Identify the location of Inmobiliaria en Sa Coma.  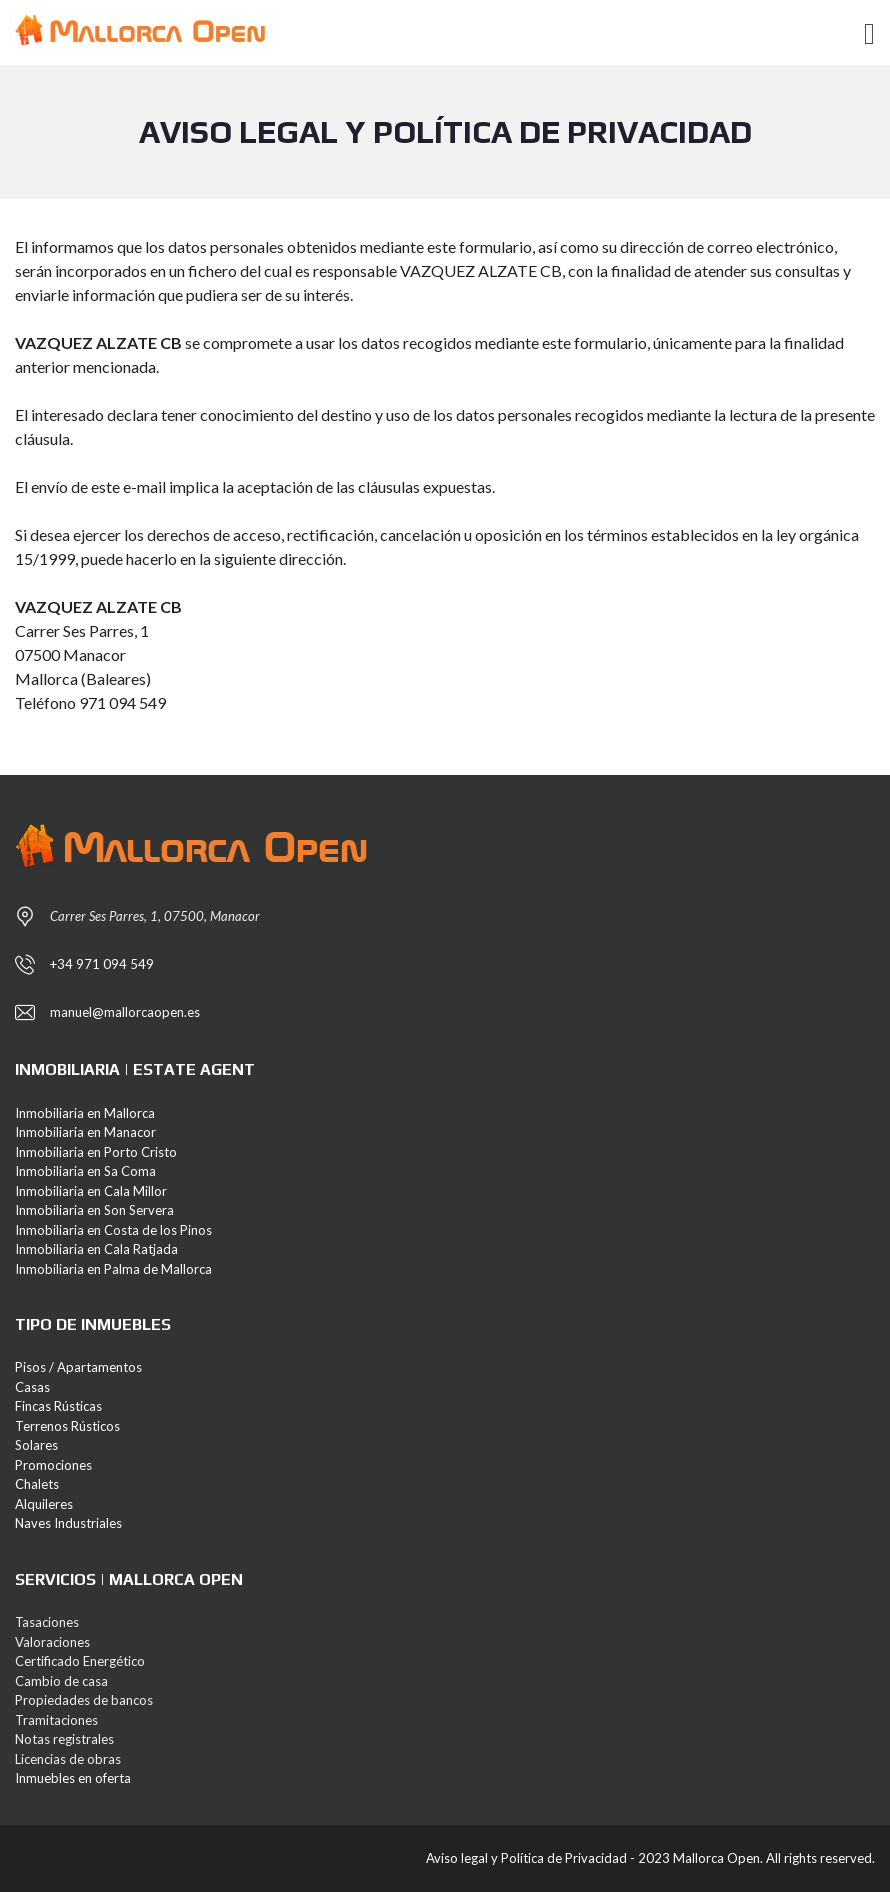
(85, 1171).